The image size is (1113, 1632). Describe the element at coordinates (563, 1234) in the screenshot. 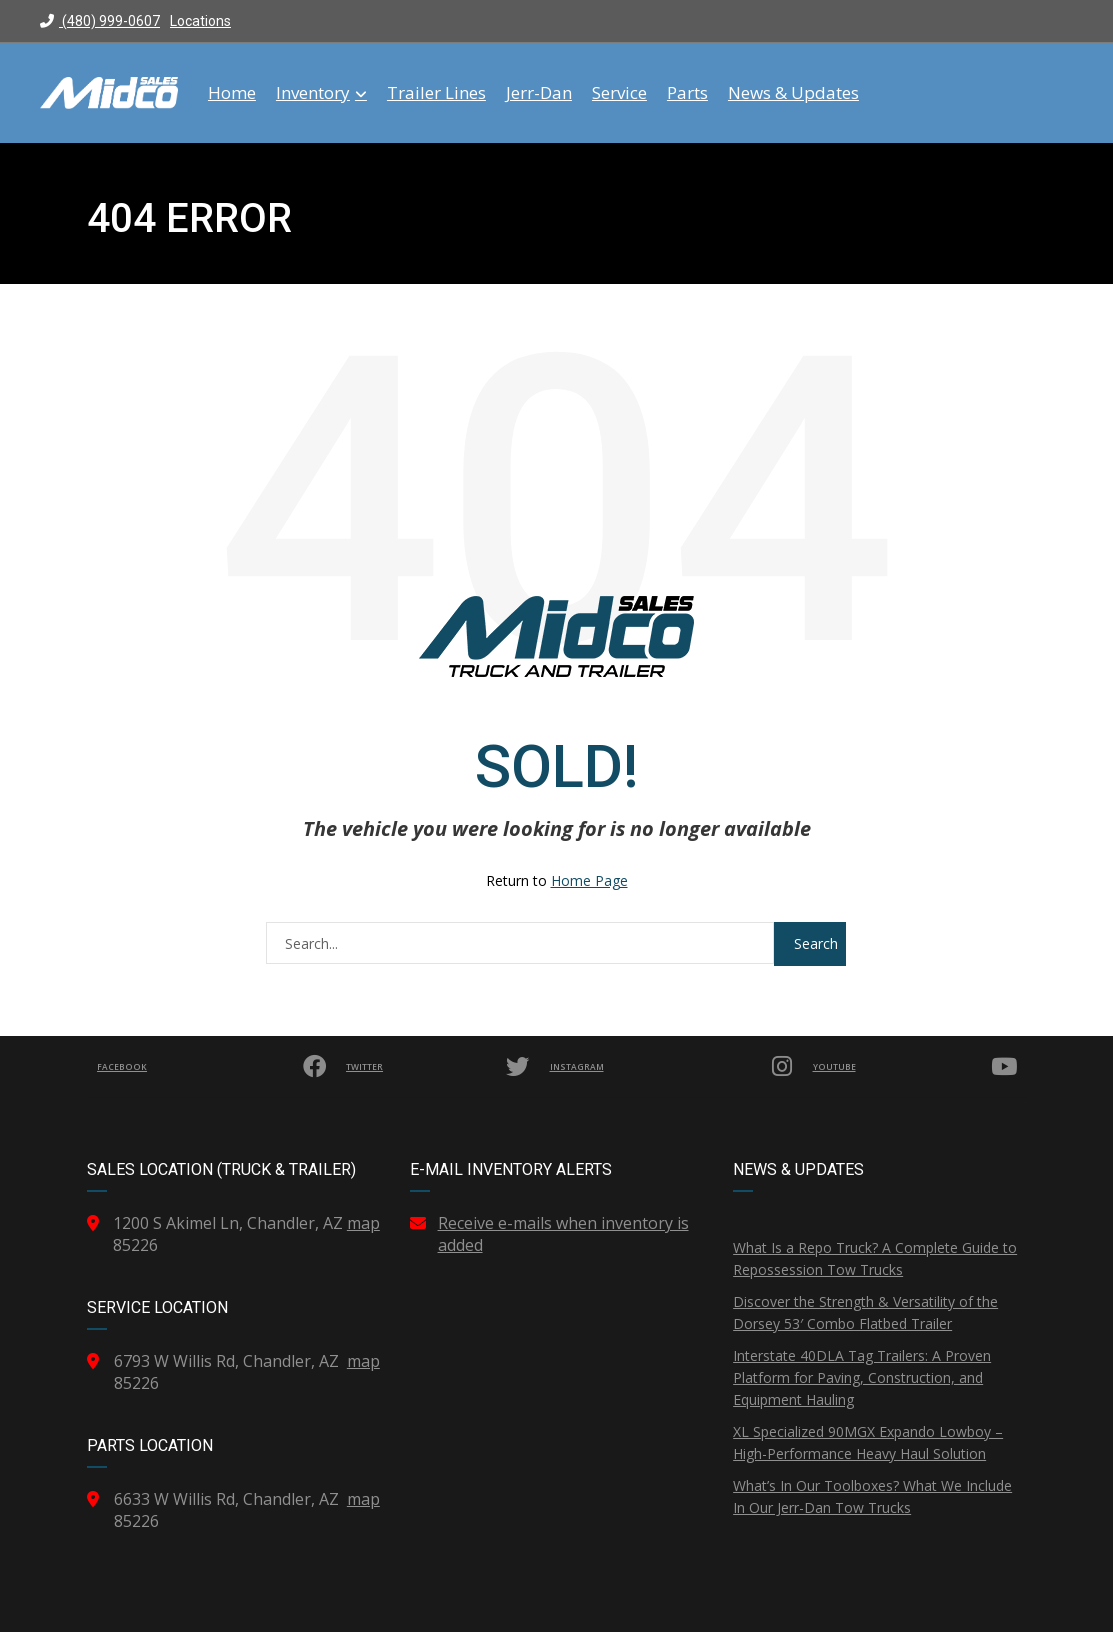

I see `Receive e-mails when inventory is added` at that location.